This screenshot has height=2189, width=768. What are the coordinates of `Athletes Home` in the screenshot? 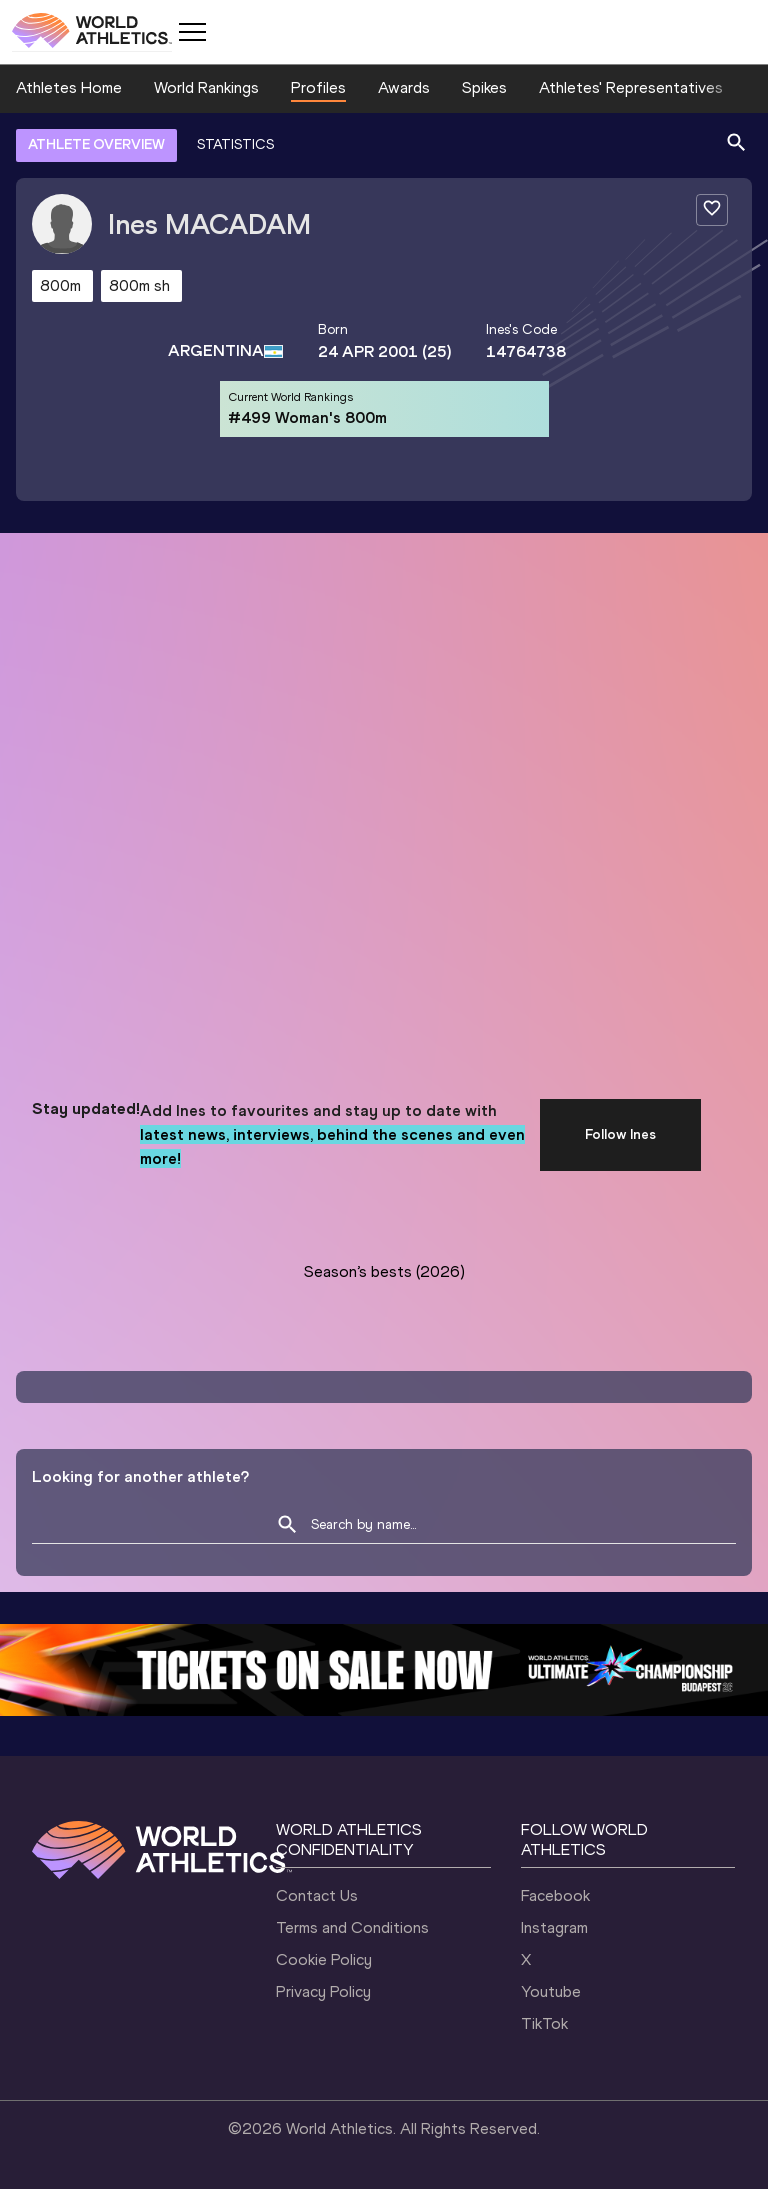 It's located at (69, 87).